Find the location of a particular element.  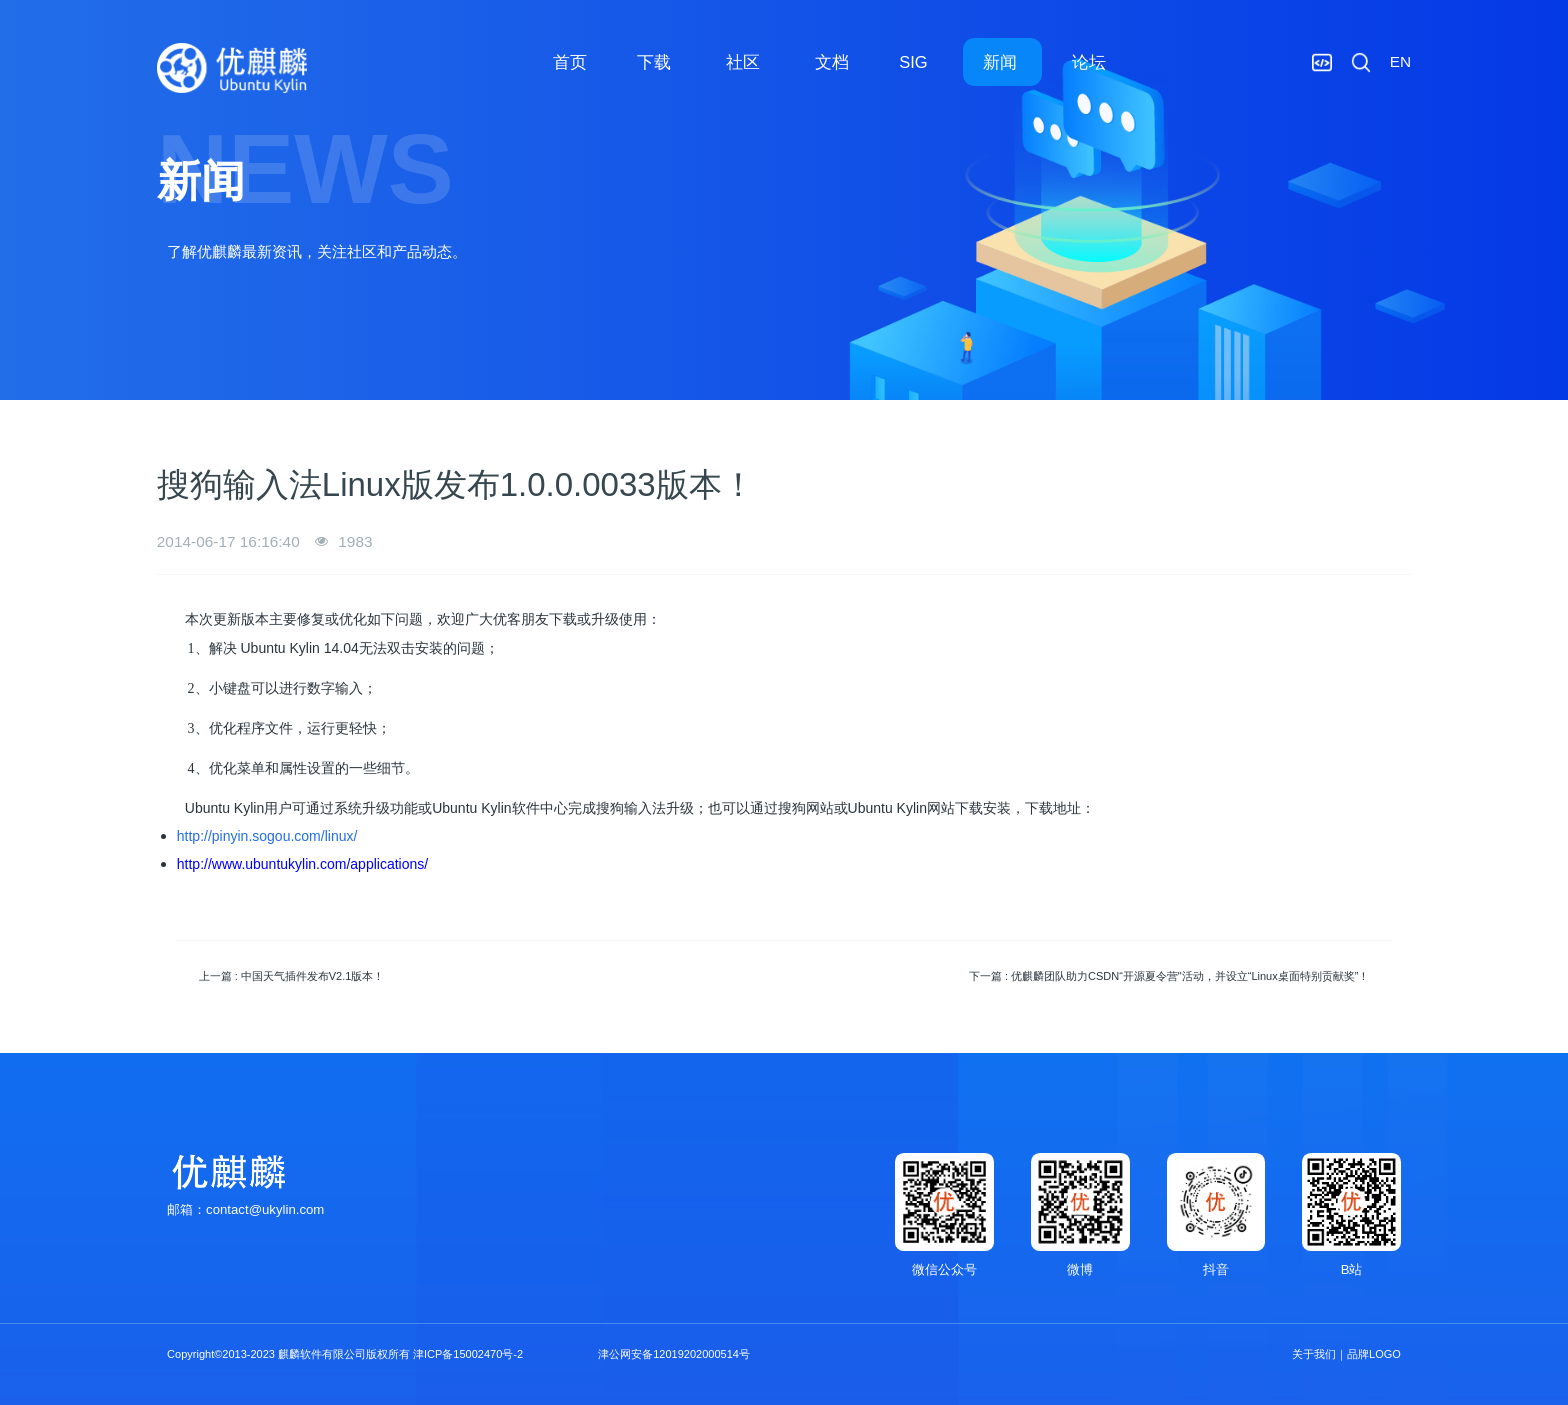

首页 is located at coordinates (570, 62).